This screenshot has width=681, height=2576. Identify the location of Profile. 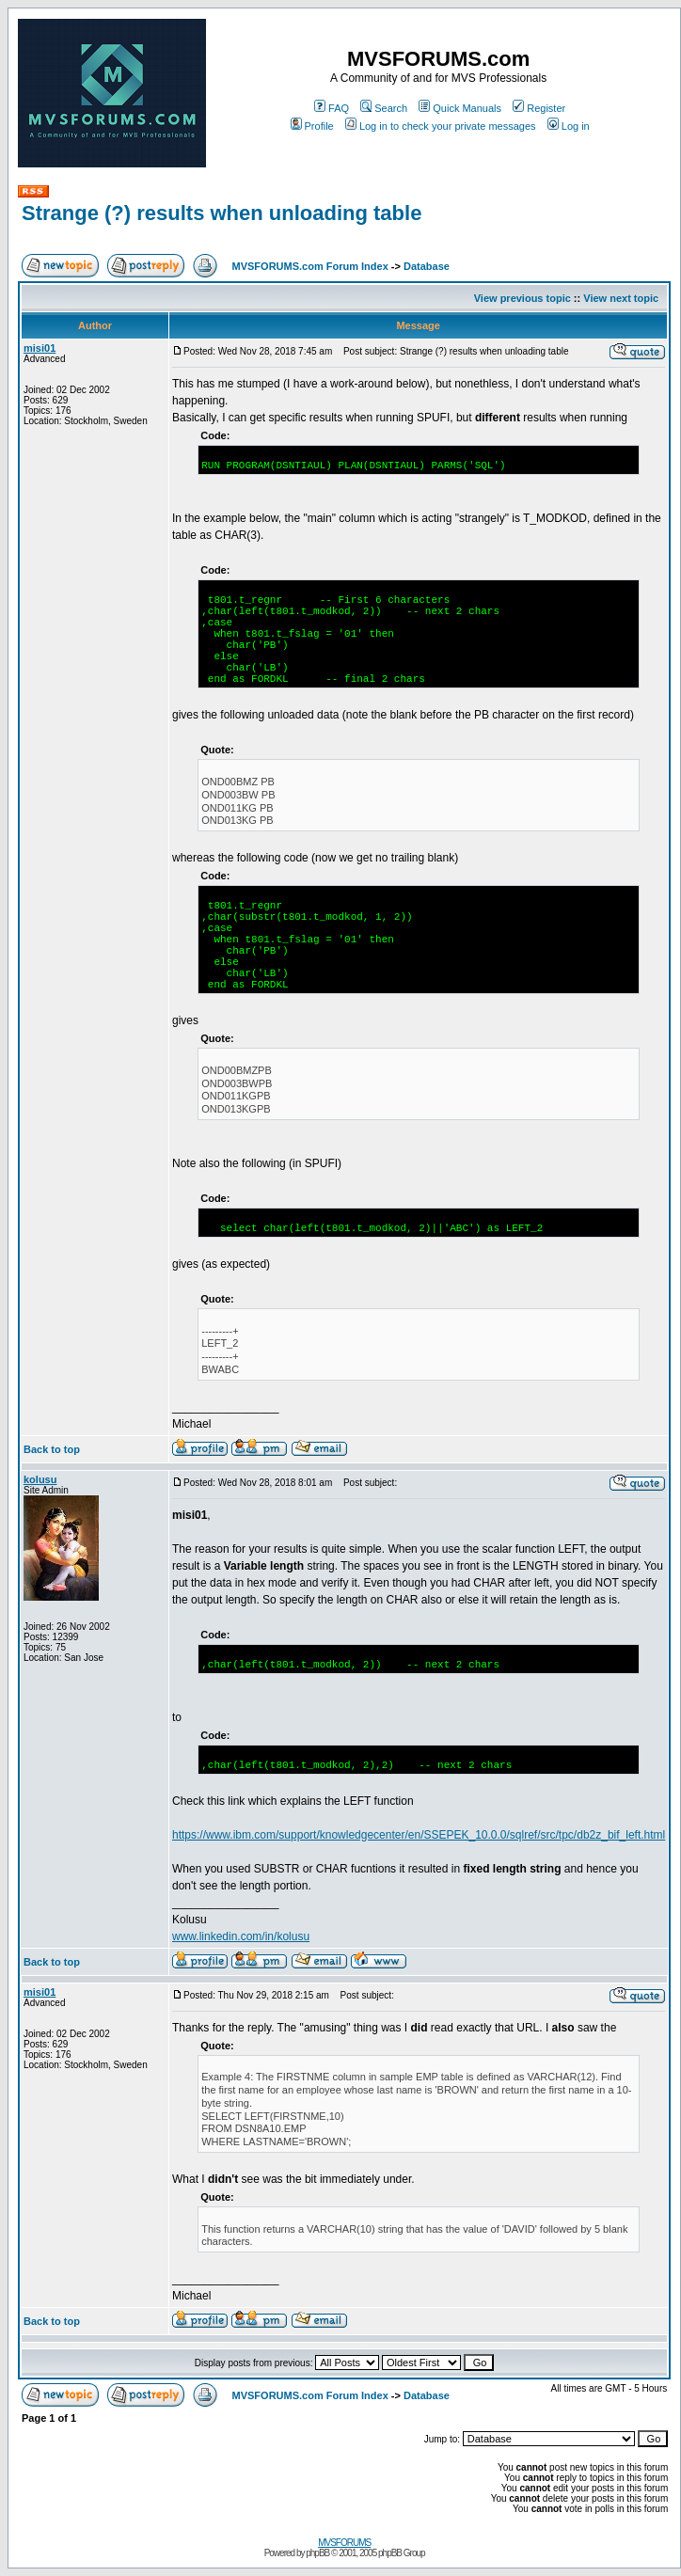
(312, 126).